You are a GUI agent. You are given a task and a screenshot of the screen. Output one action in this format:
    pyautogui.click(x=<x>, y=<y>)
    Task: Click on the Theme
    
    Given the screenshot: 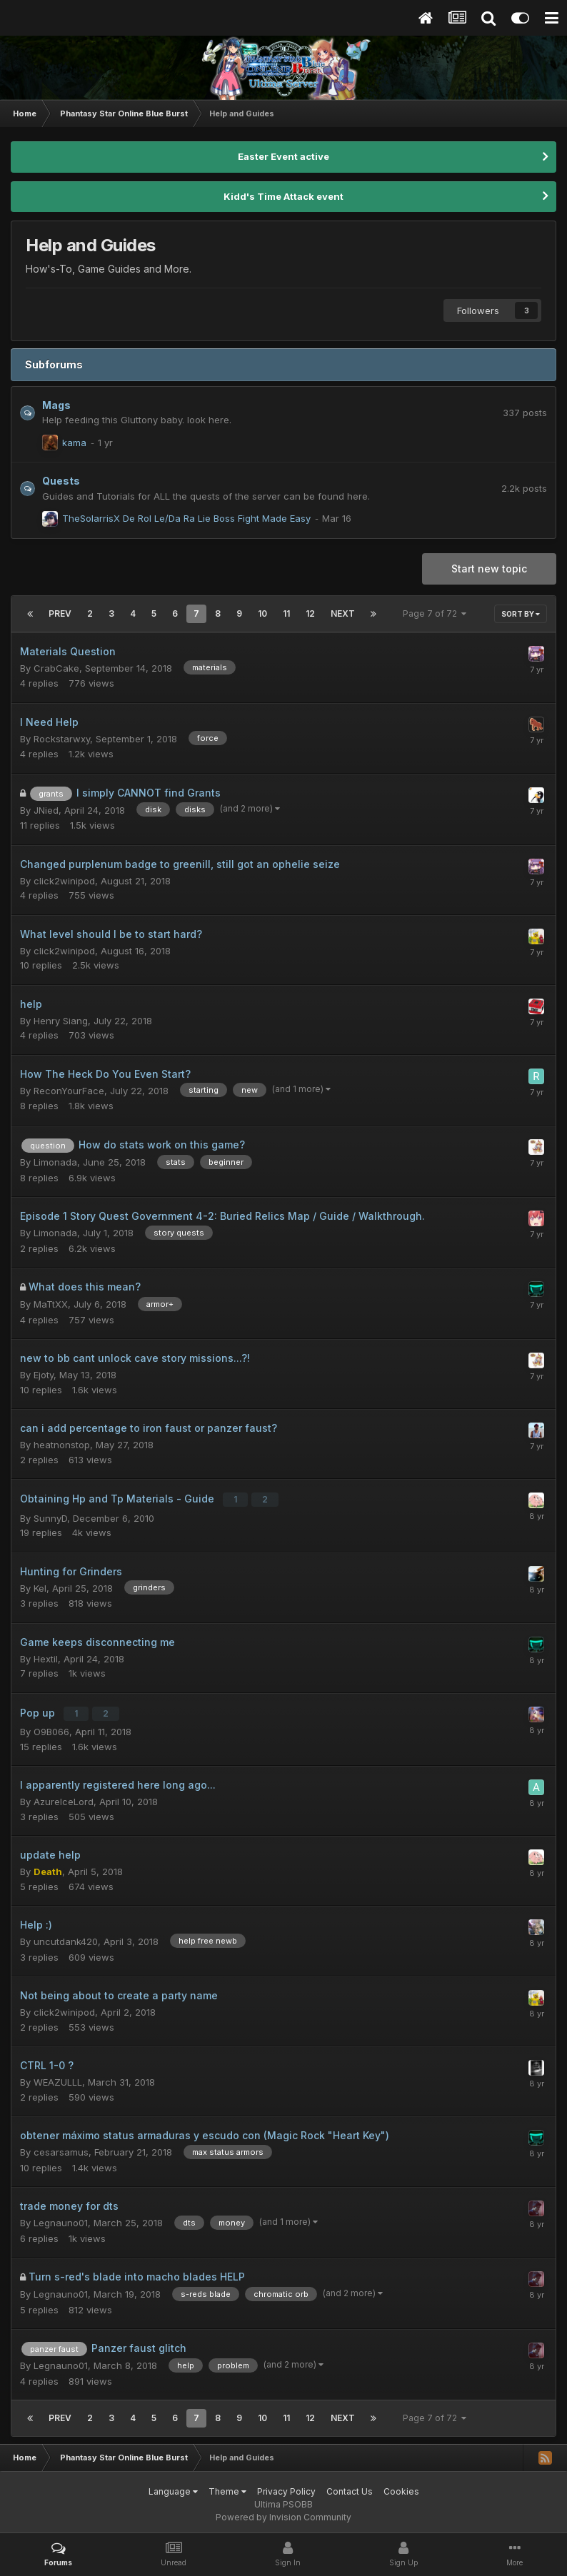 What is the action you would take?
    pyautogui.click(x=227, y=2486)
    